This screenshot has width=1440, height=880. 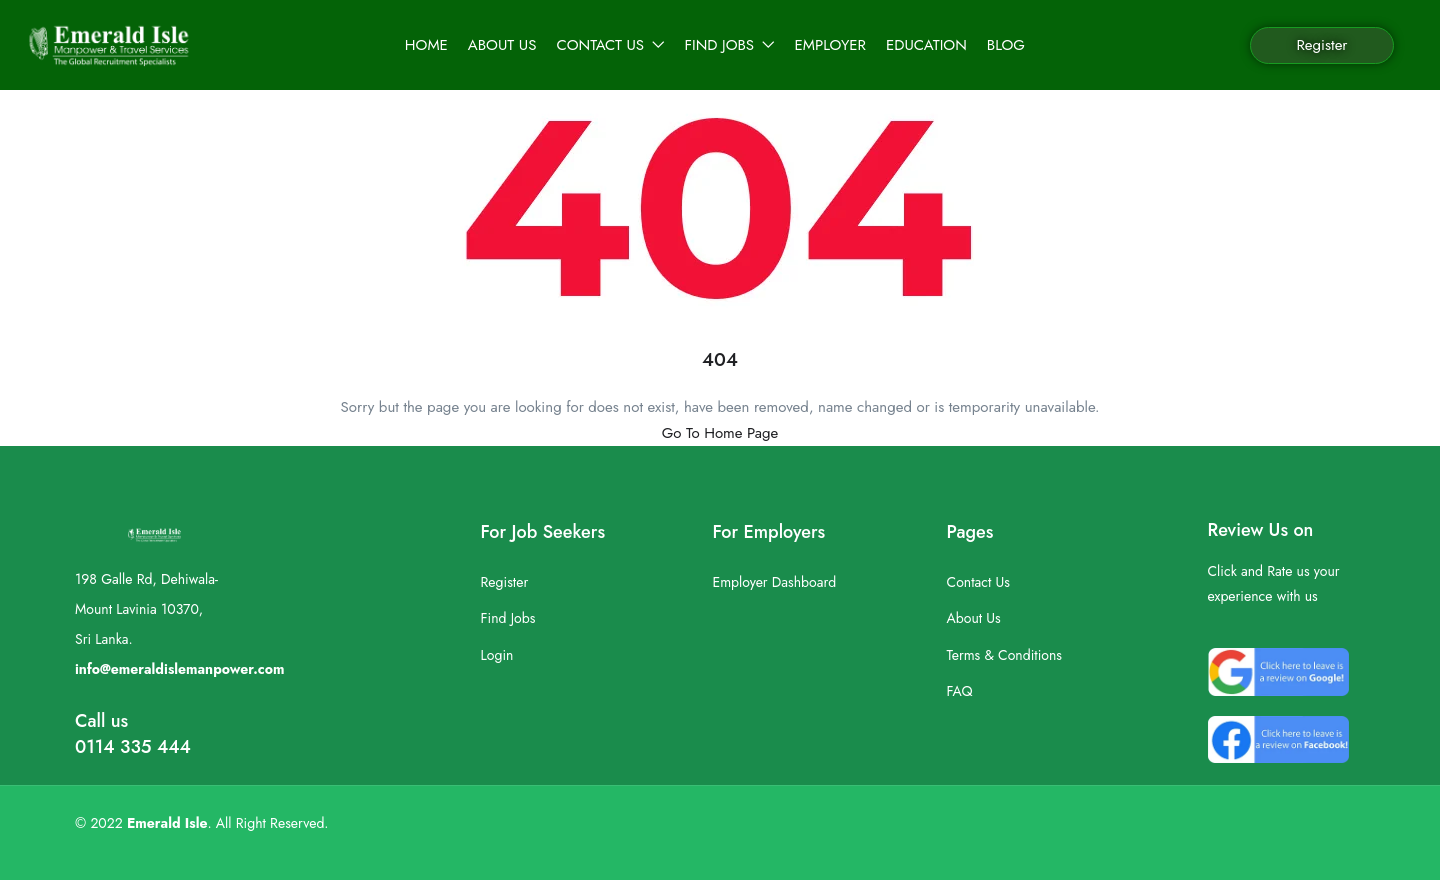 I want to click on Contact Us, so click(x=610, y=45).